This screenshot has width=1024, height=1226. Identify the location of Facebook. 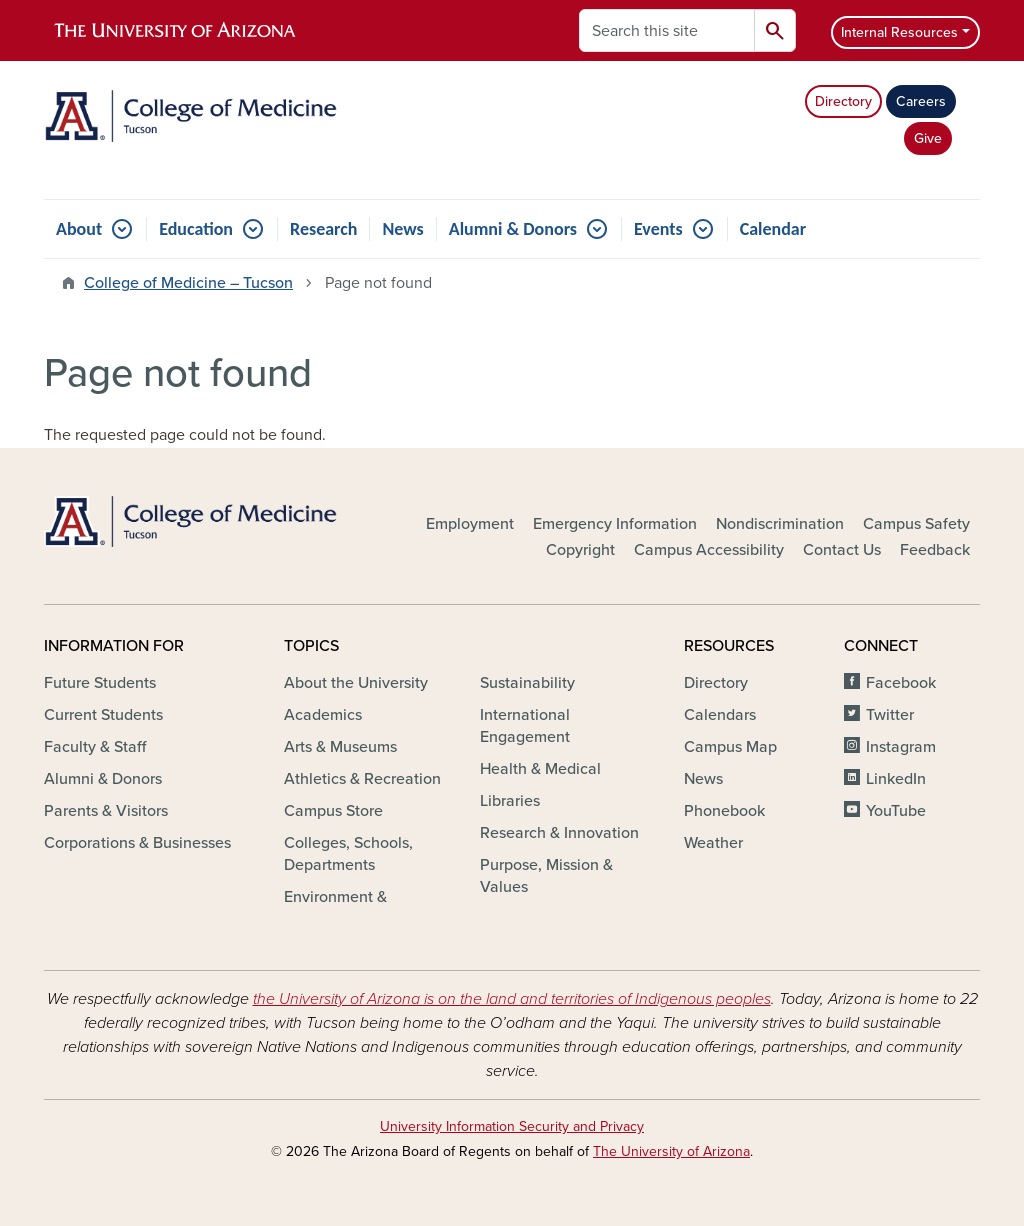
(901, 683).